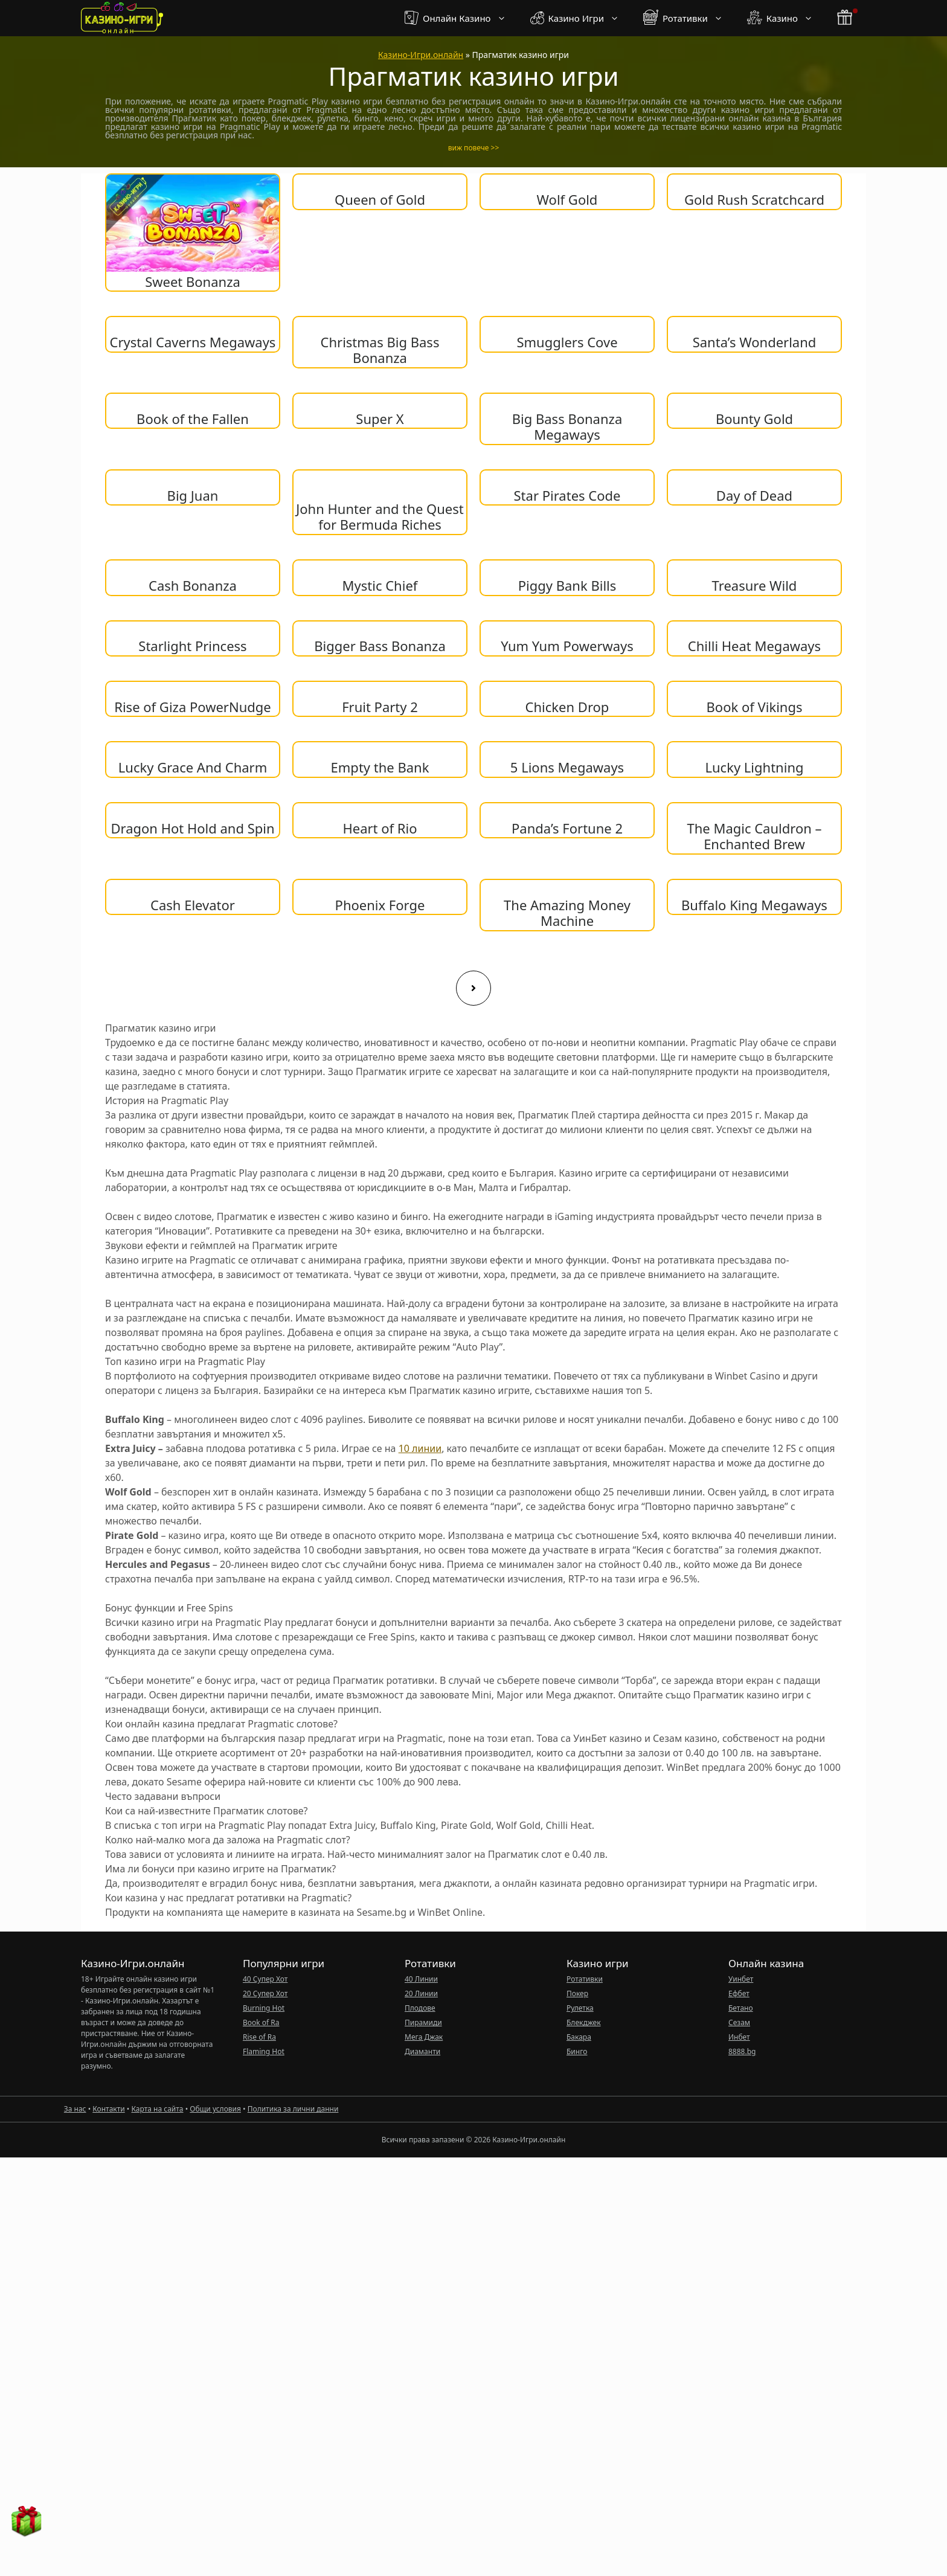  Describe the element at coordinates (265, 1979) in the screenshot. I see `40 Супер Хот` at that location.